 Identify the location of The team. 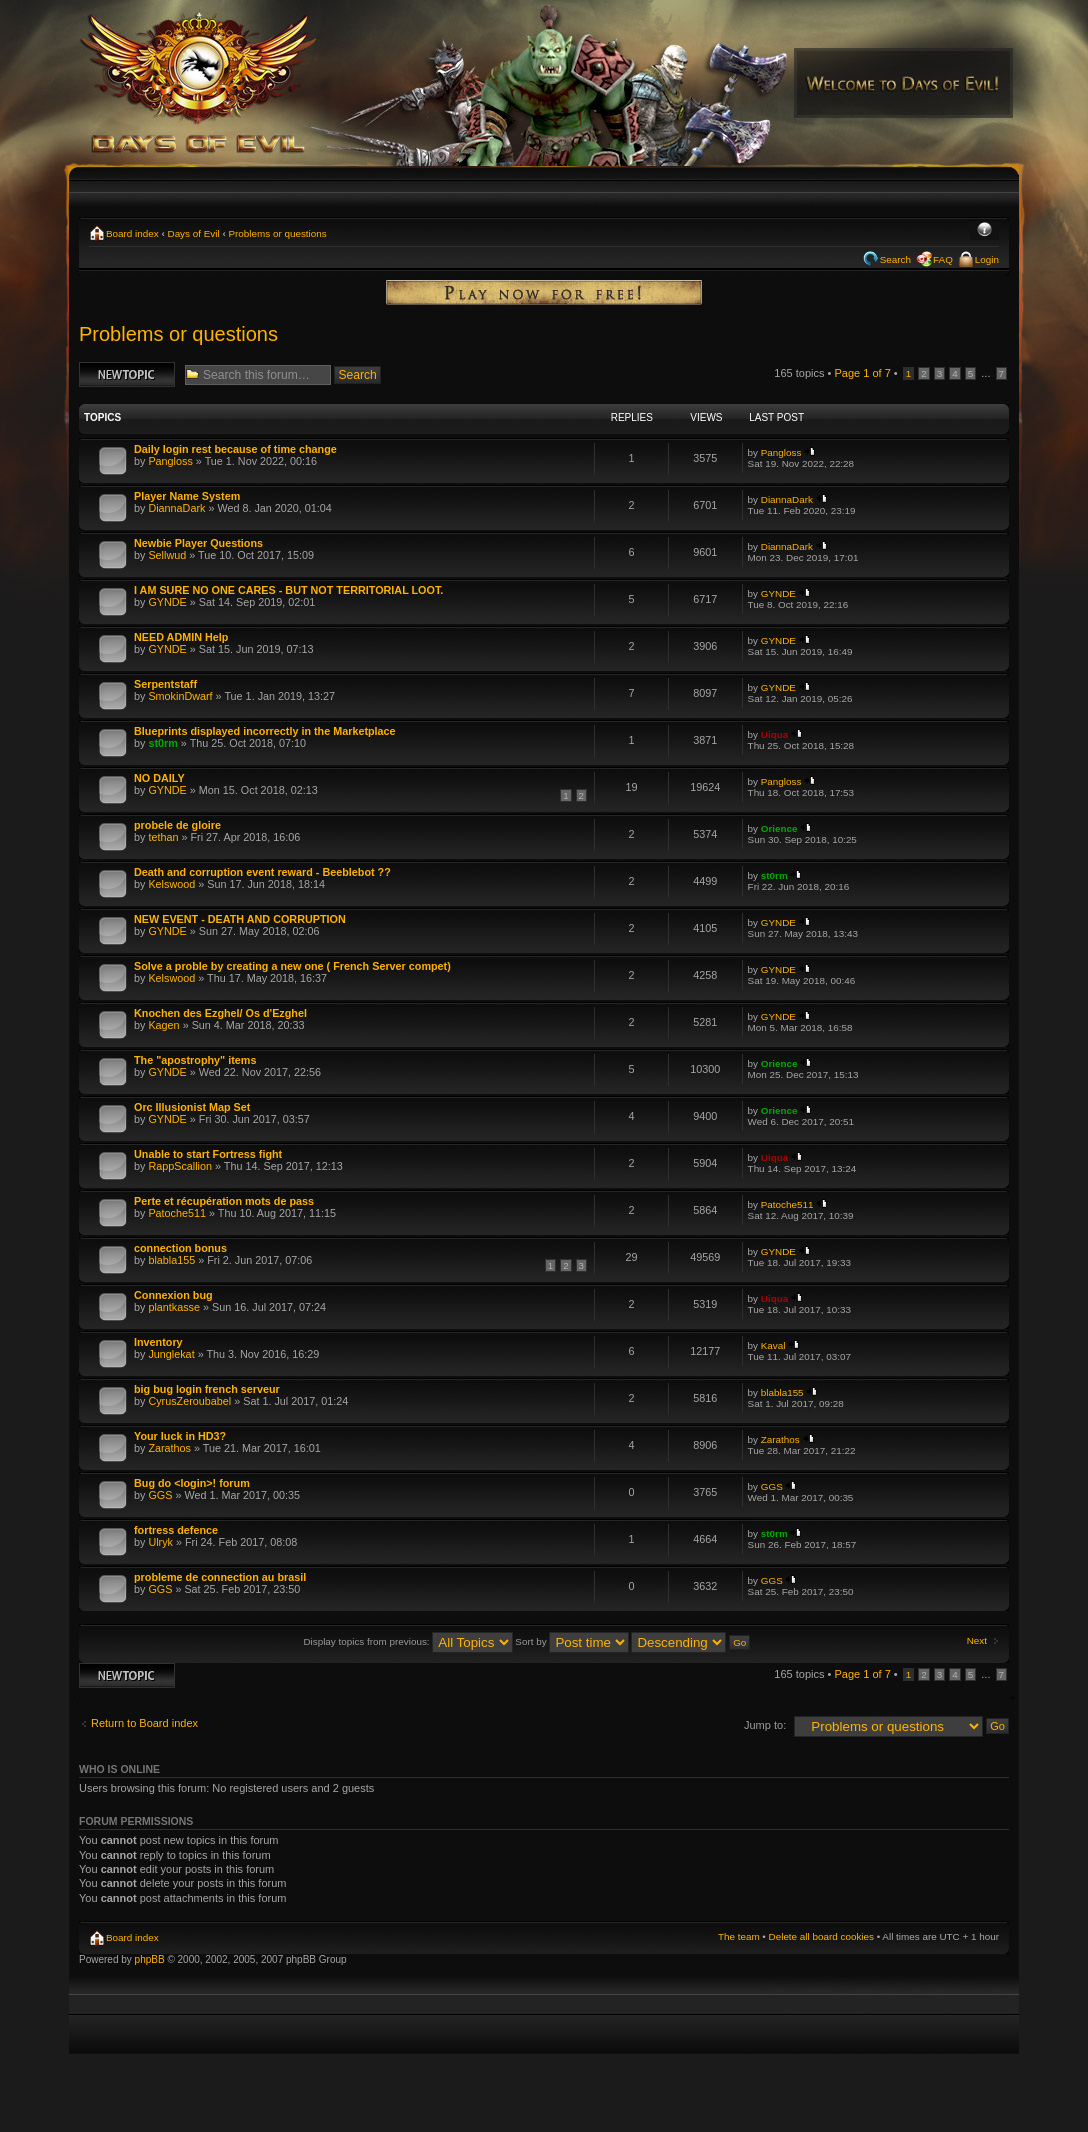
(739, 1936).